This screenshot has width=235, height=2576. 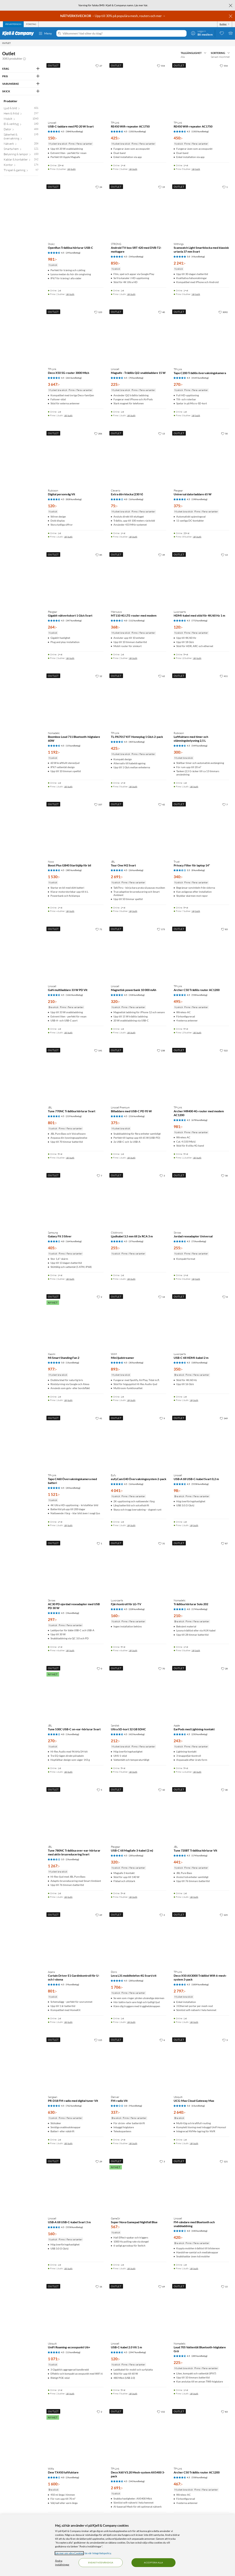 I want to click on [Produktkort Apple EarPods med Lightning-kontakt, 243 kr], so click(x=201, y=1693).